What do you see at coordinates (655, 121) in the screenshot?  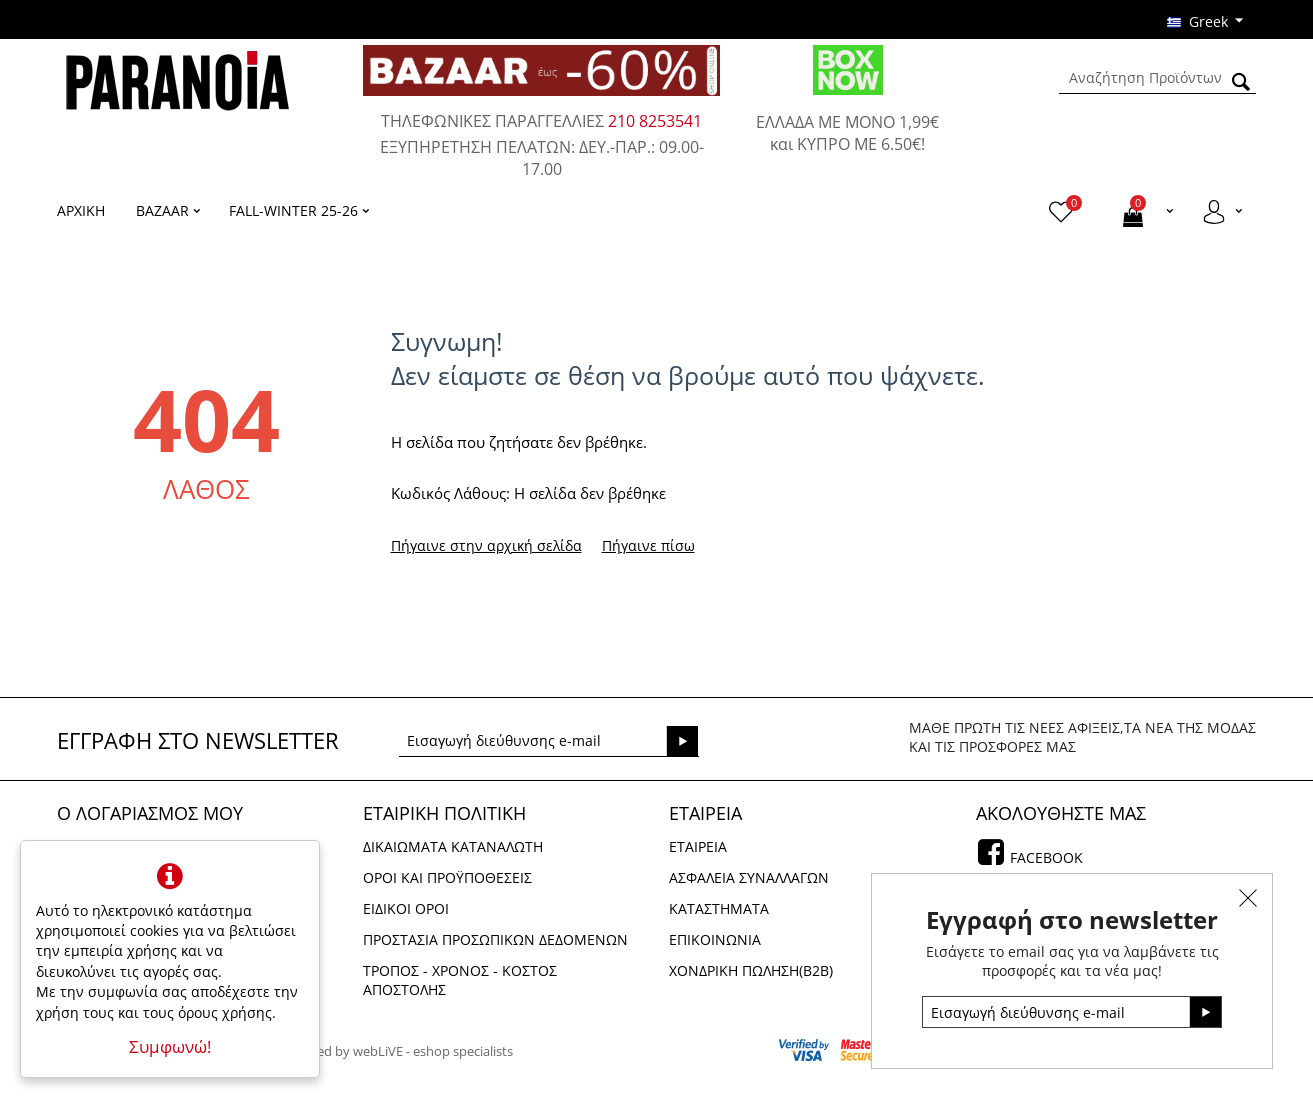 I see `210 8253541` at bounding box center [655, 121].